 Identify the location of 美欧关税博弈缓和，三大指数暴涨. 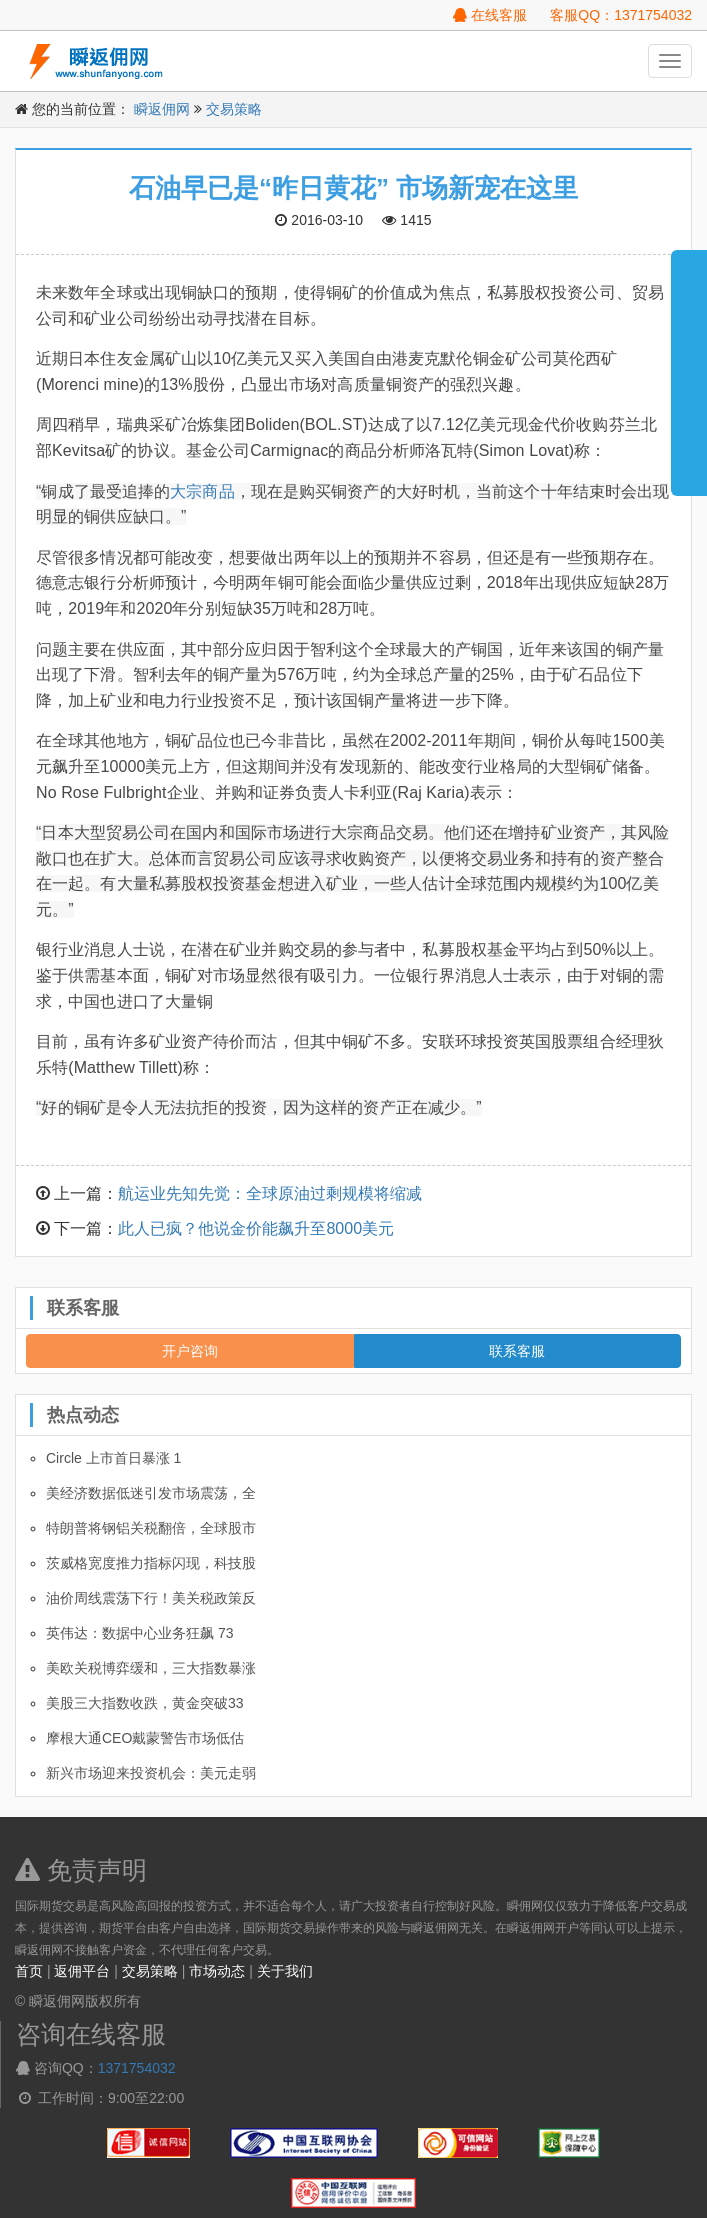
(151, 1668).